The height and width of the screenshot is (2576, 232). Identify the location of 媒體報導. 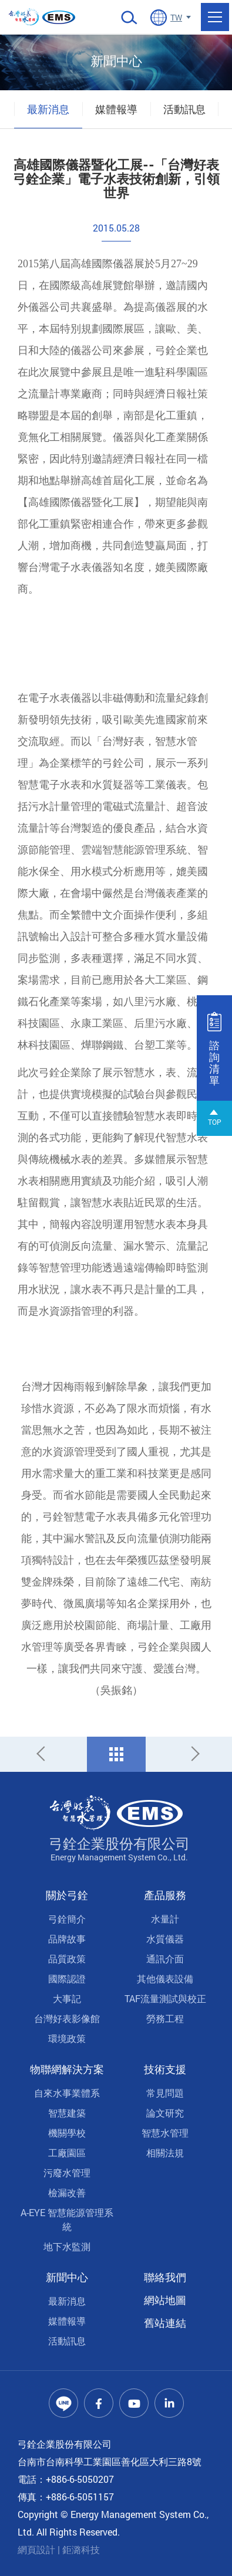
(116, 109).